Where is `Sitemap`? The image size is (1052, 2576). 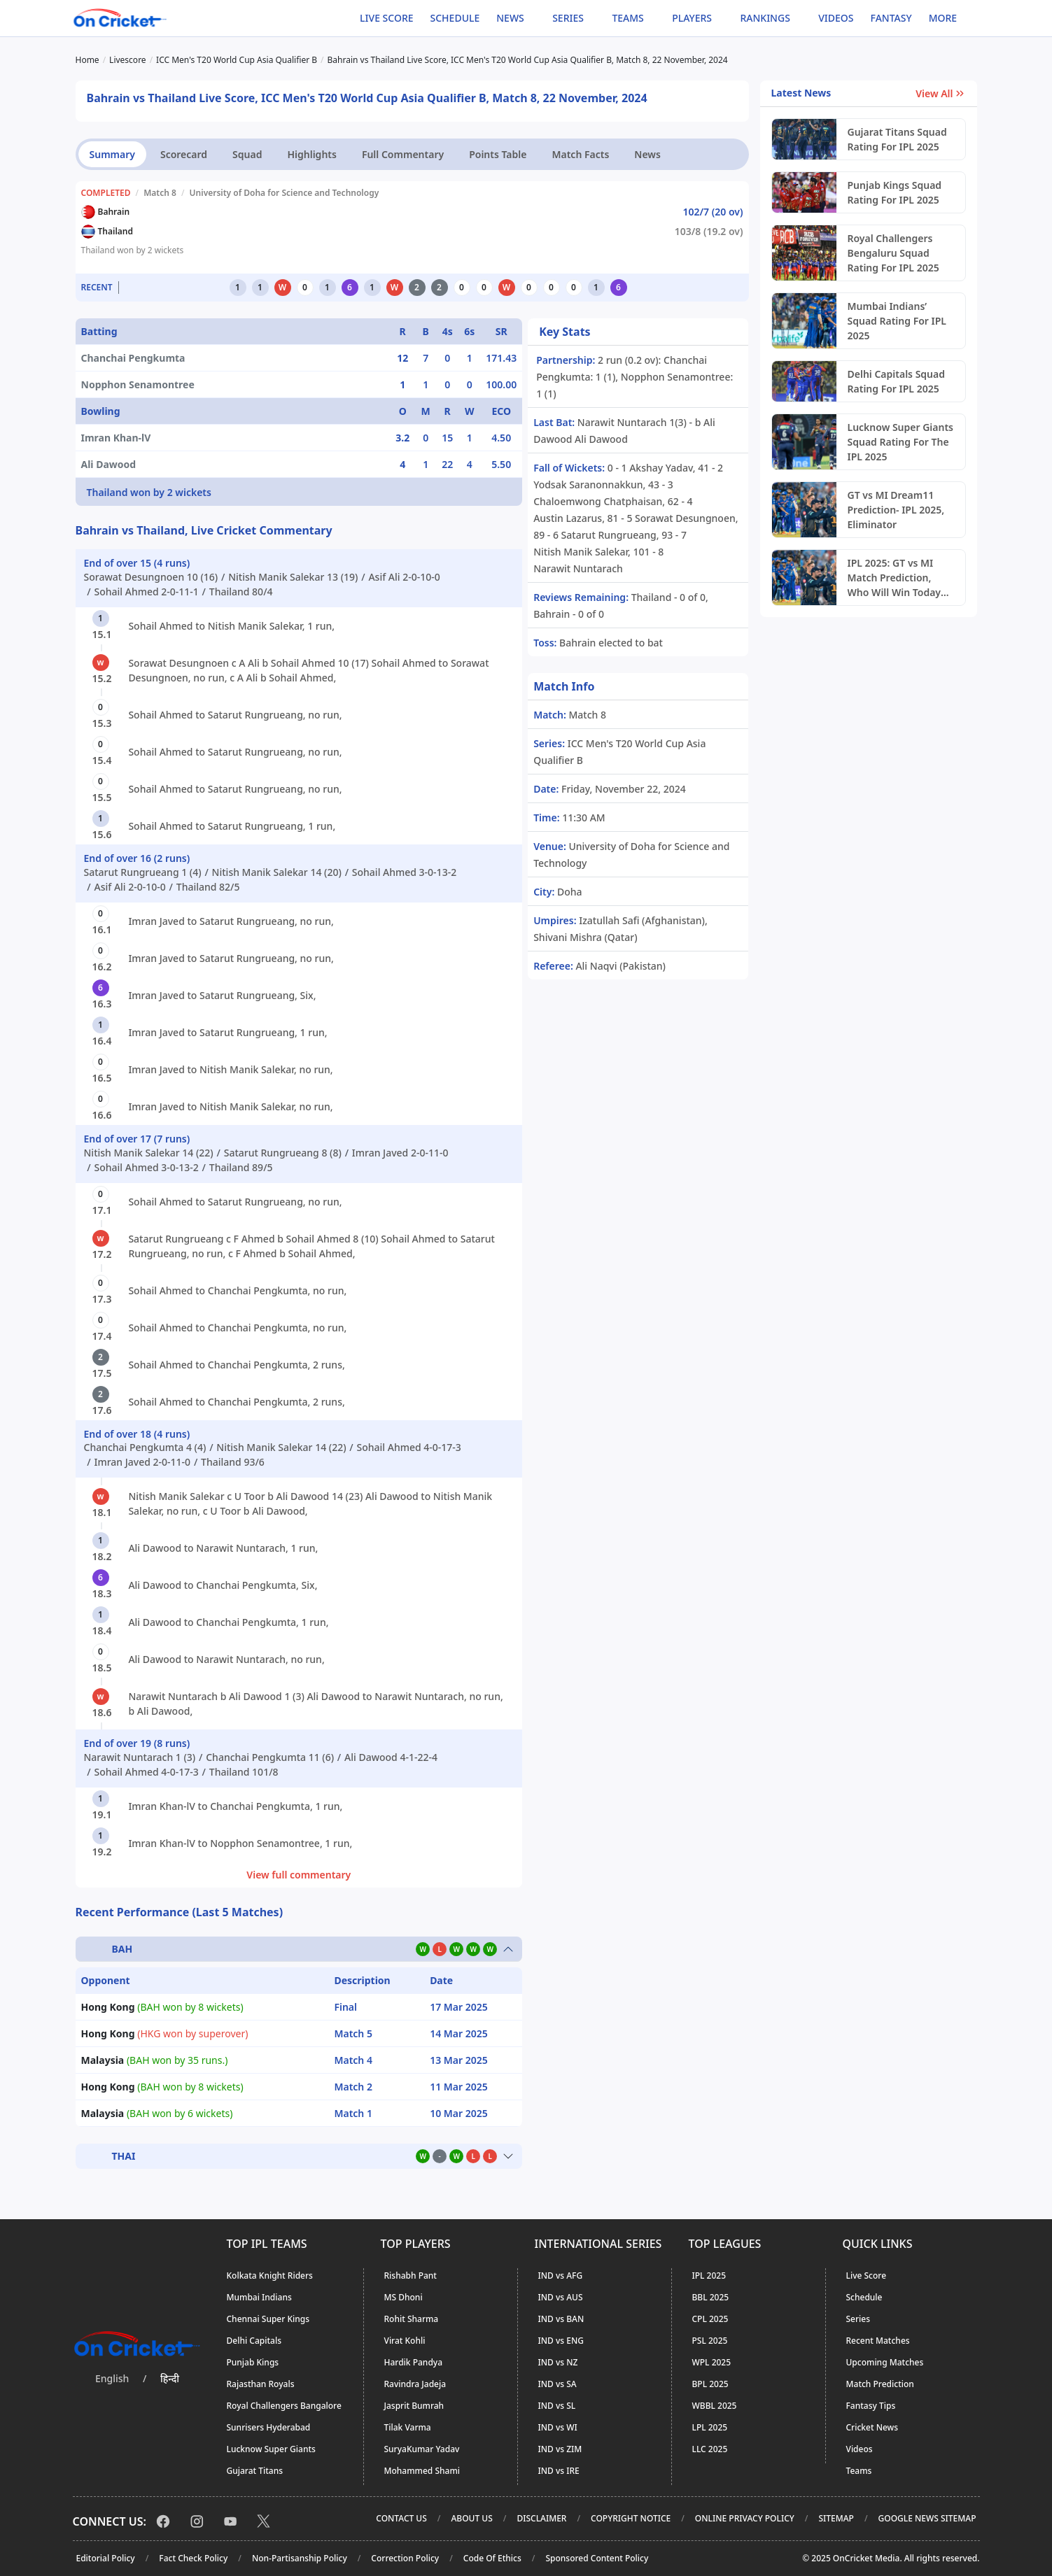
Sitemap is located at coordinates (835, 2518).